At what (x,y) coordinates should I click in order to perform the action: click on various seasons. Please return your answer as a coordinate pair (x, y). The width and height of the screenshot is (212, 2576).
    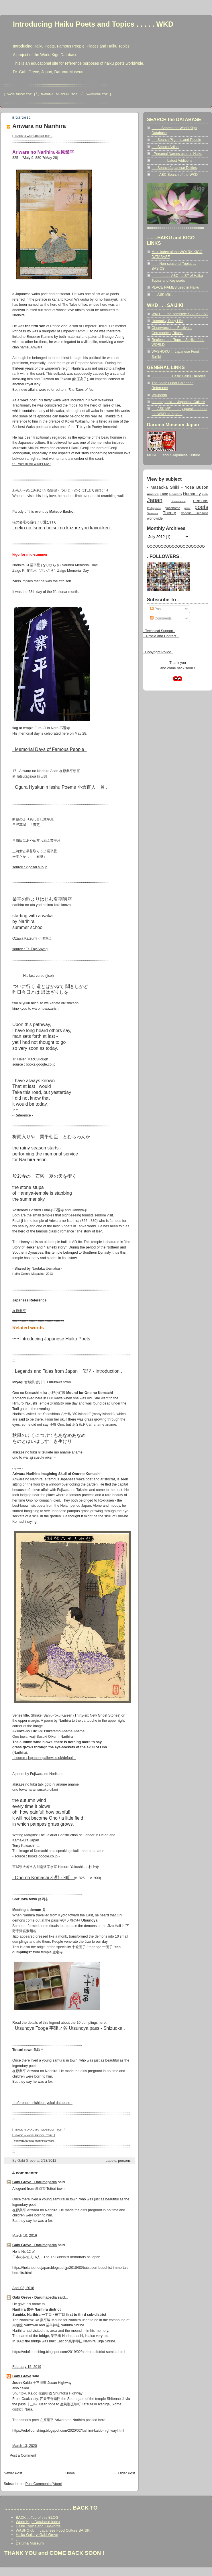
    Looking at the image, I should click on (194, 513).